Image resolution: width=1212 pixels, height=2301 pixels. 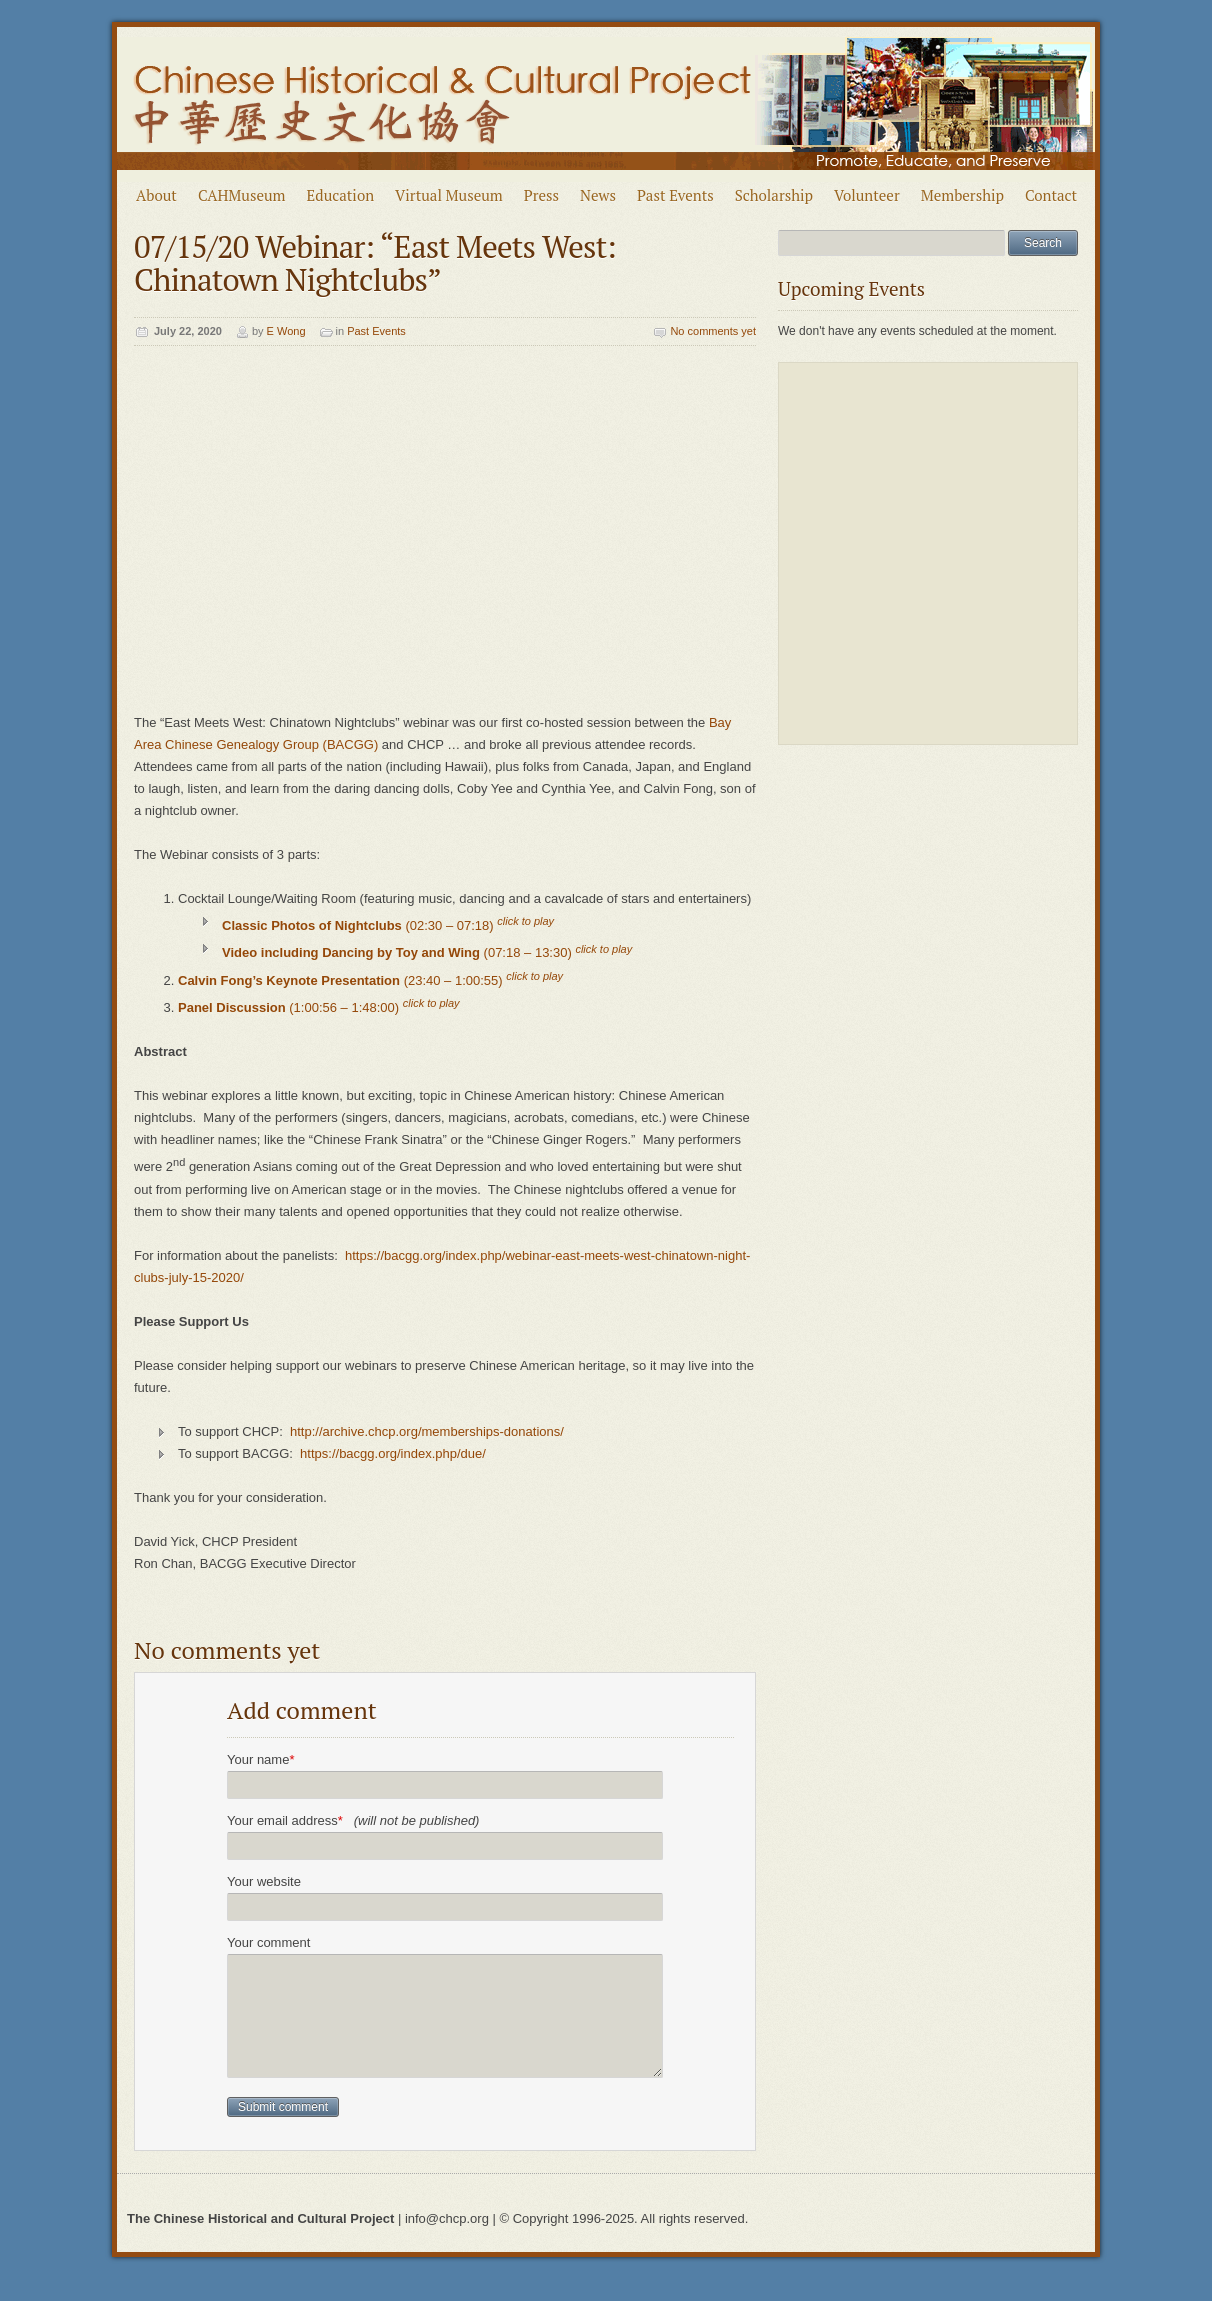 What do you see at coordinates (1051, 195) in the screenshot?
I see `Contact` at bounding box center [1051, 195].